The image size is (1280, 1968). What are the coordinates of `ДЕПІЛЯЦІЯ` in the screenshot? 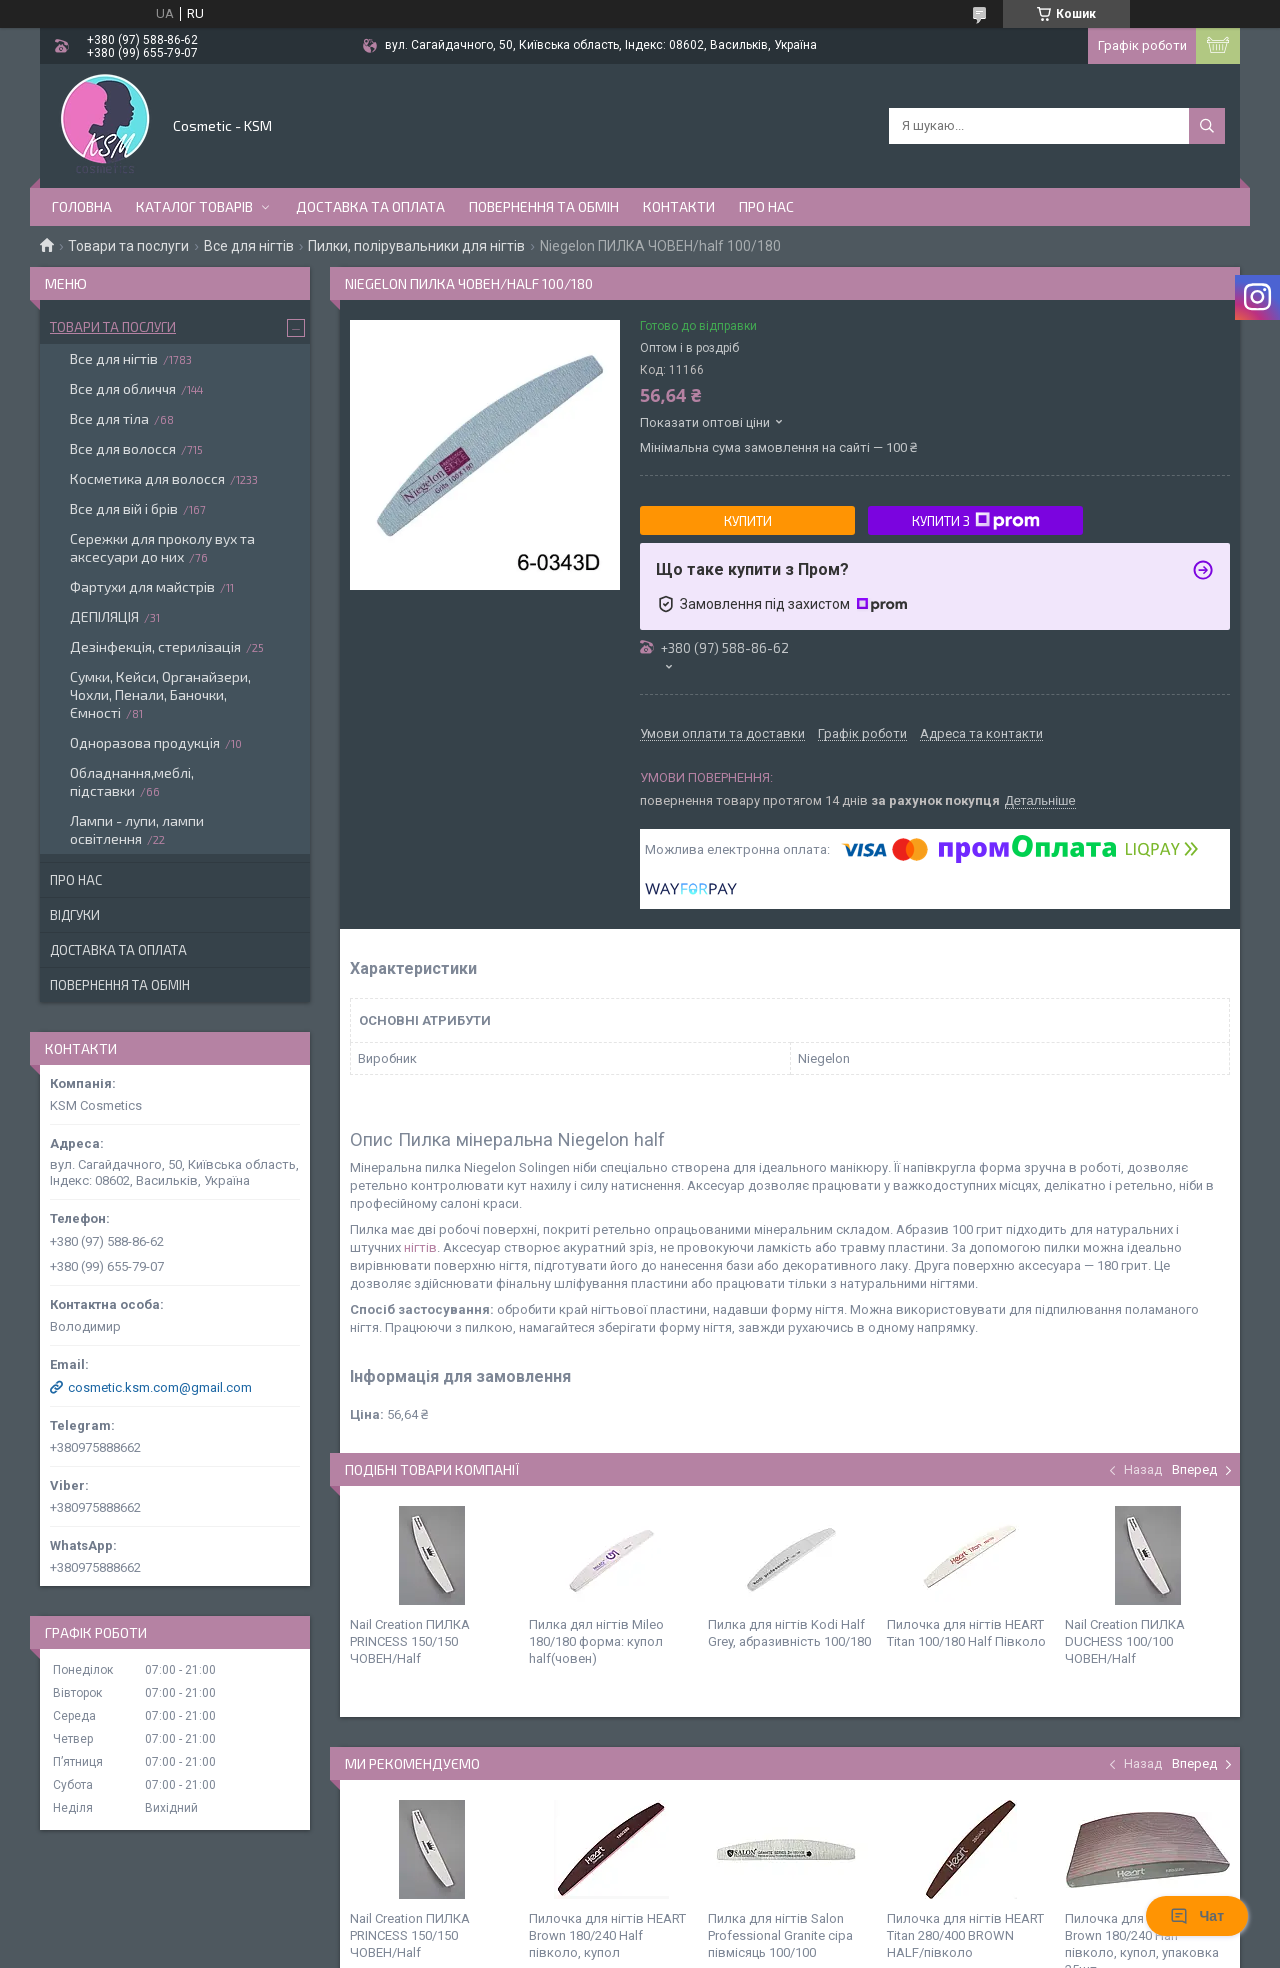 It's located at (104, 616).